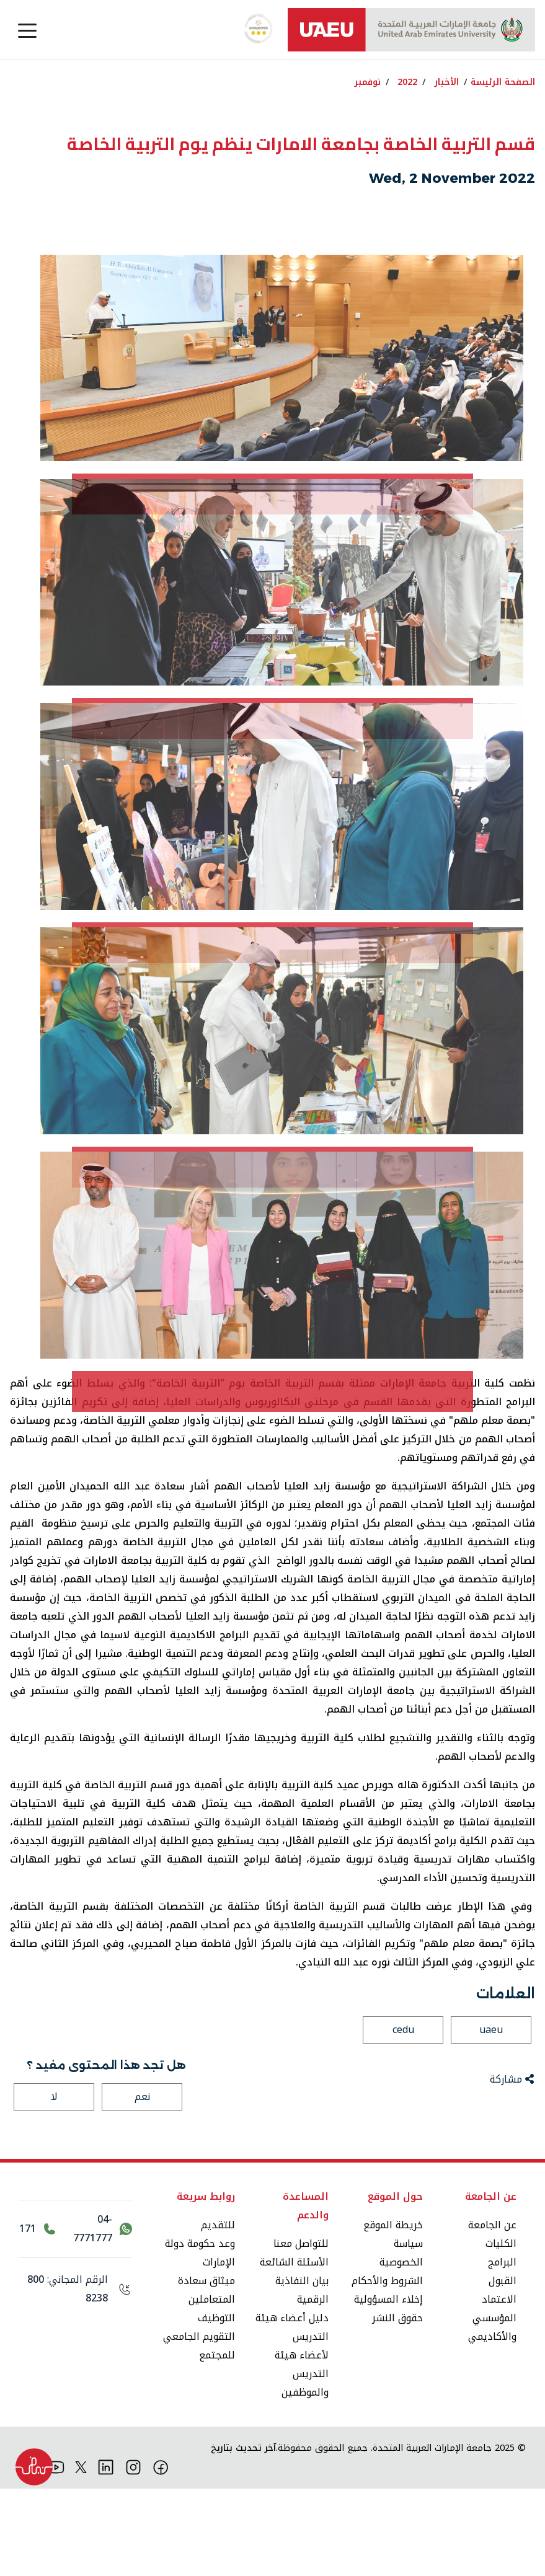 Image resolution: width=545 pixels, height=2576 pixels. Describe the element at coordinates (446, 82) in the screenshot. I see `الأخبار` at that location.